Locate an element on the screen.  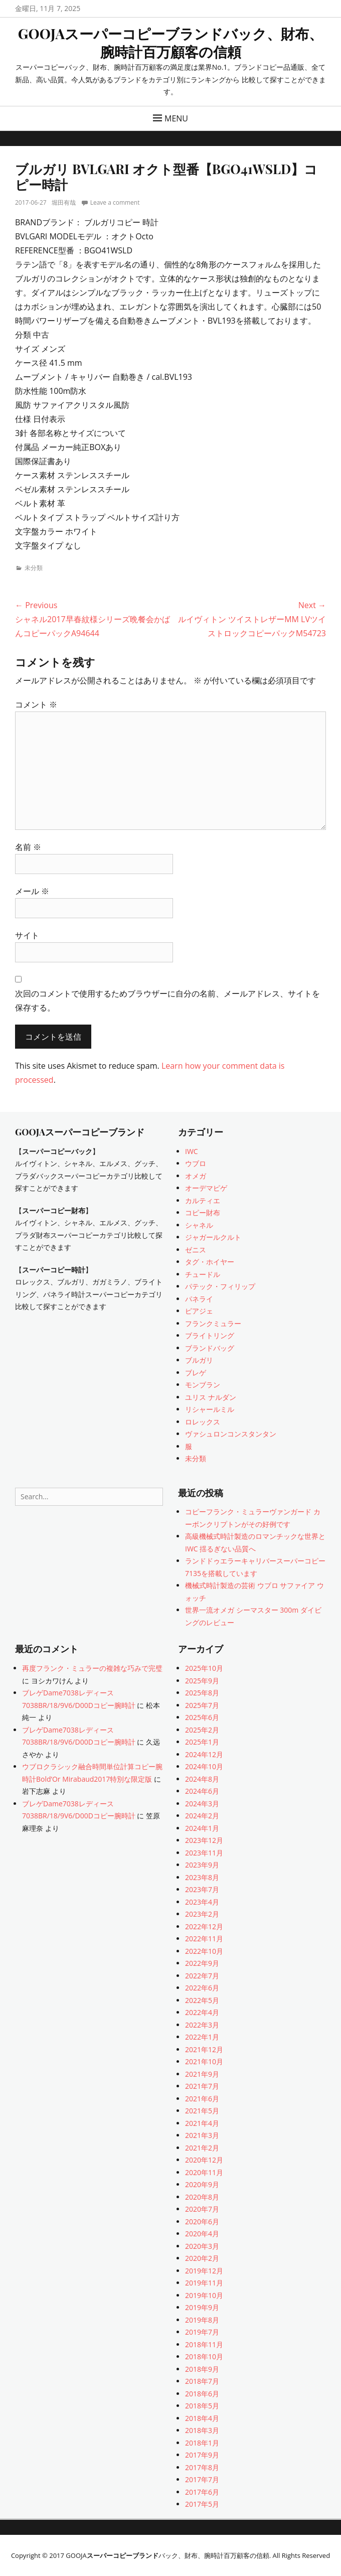
2025年10月 is located at coordinates (204, 1668).